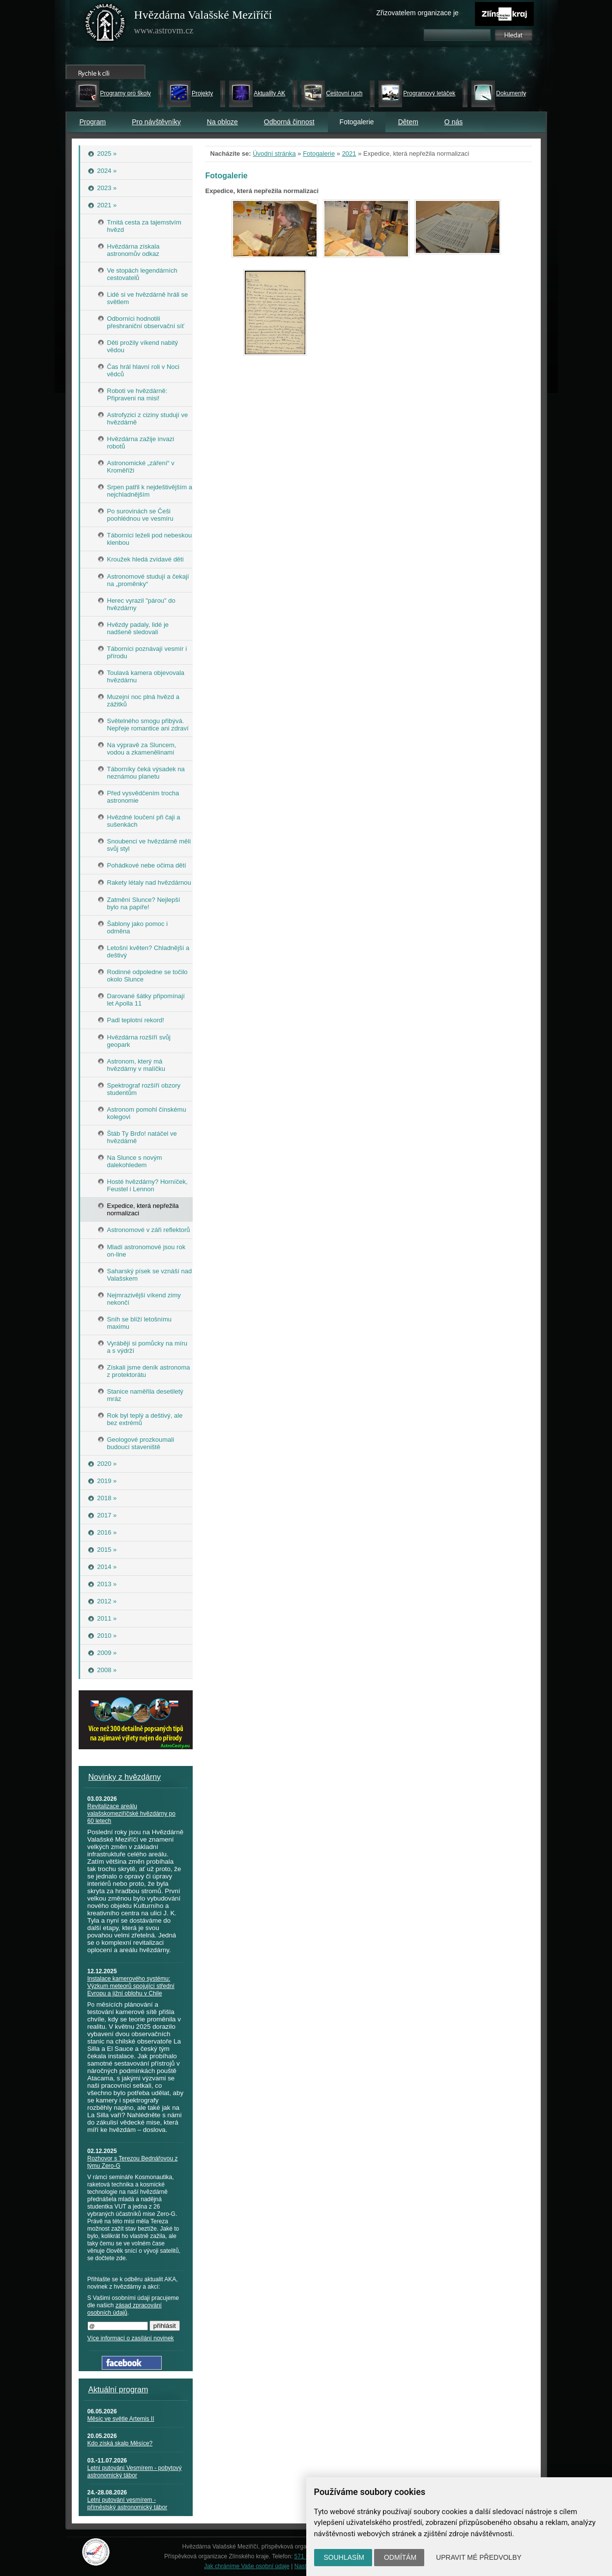  I want to click on Upravit mé předvolby [button], so click(479, 2557).